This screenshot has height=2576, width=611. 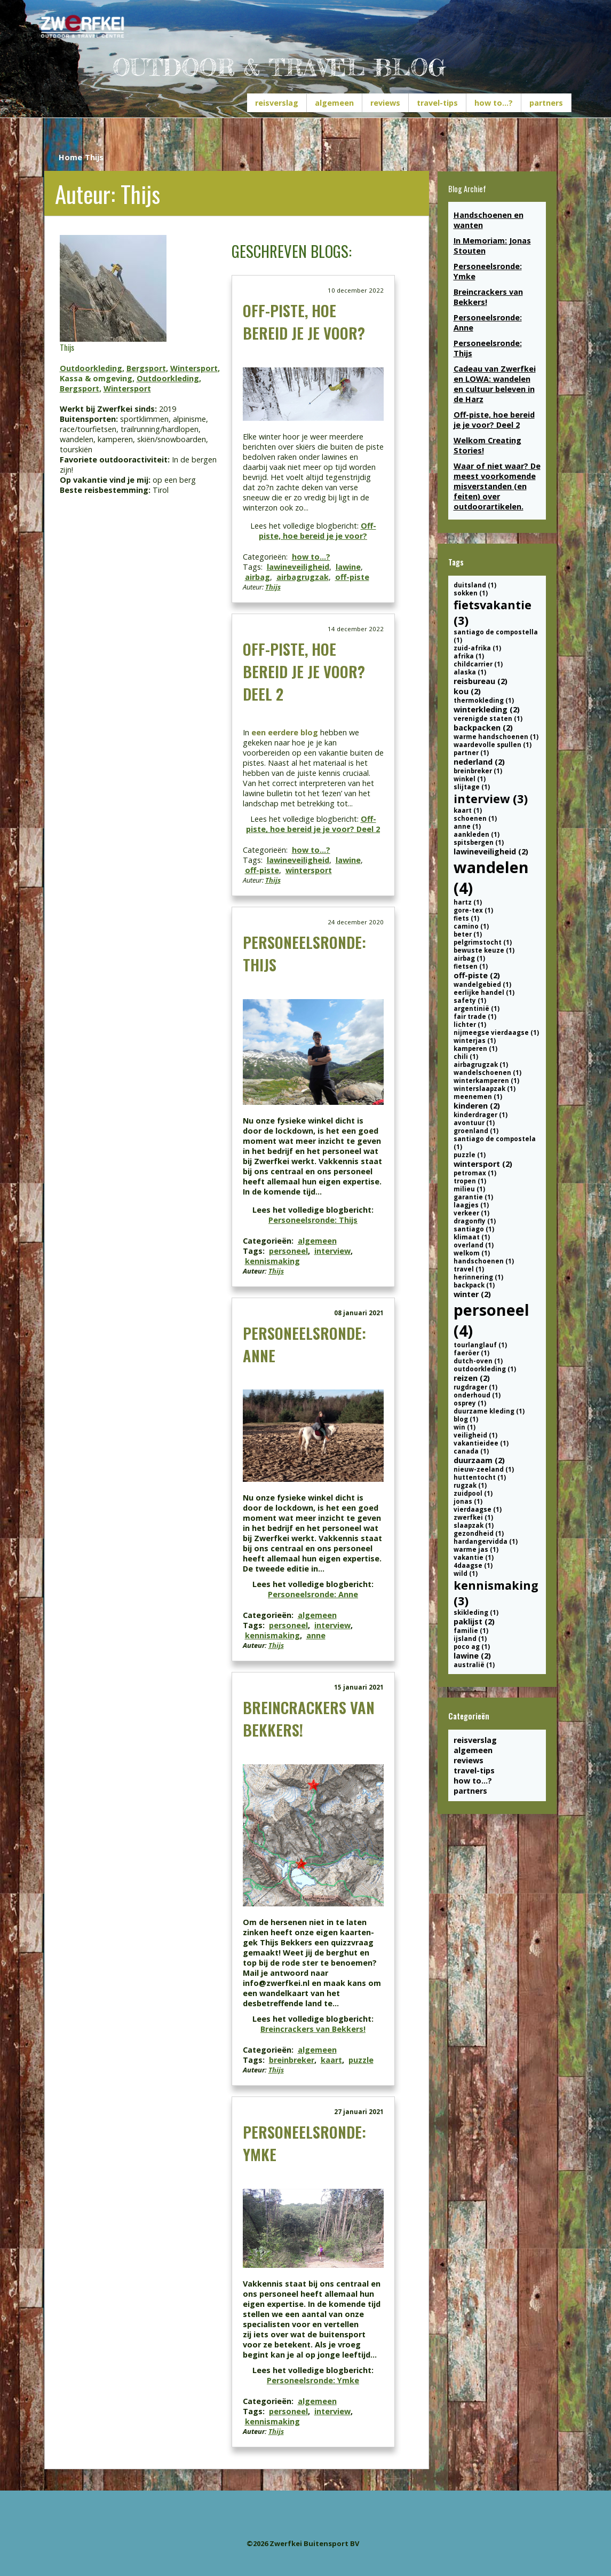 What do you see at coordinates (308, 870) in the screenshot?
I see `wintersport` at bounding box center [308, 870].